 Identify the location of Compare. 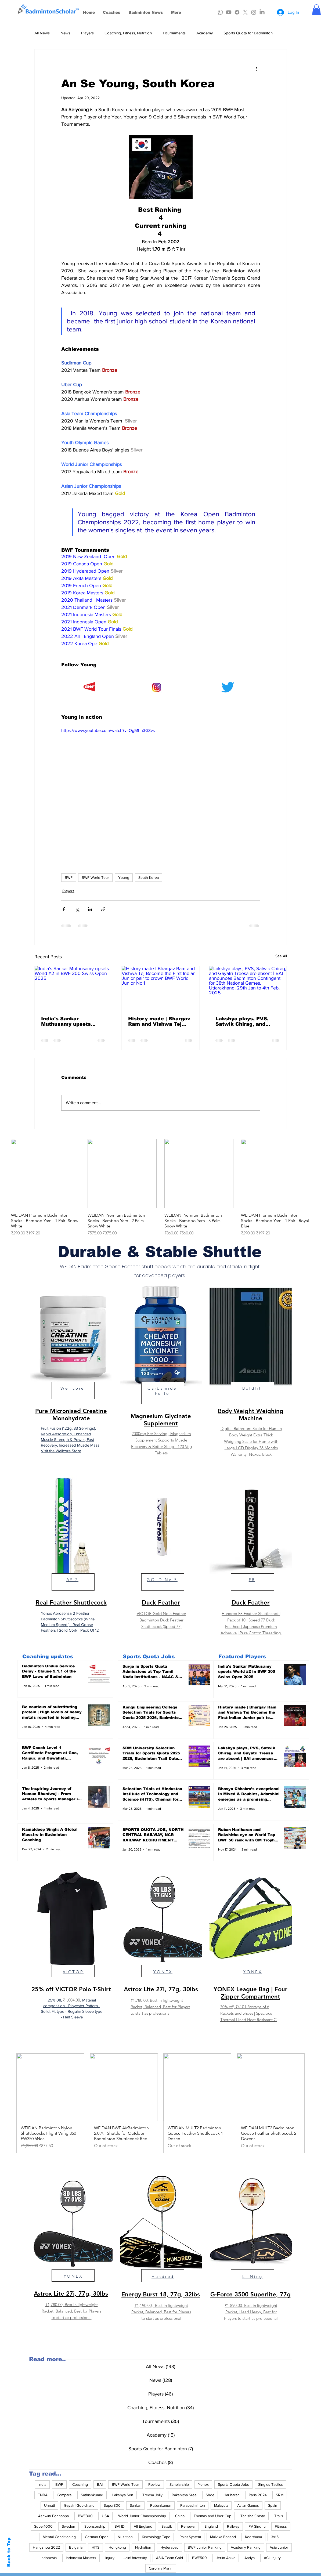
(64, 2495).